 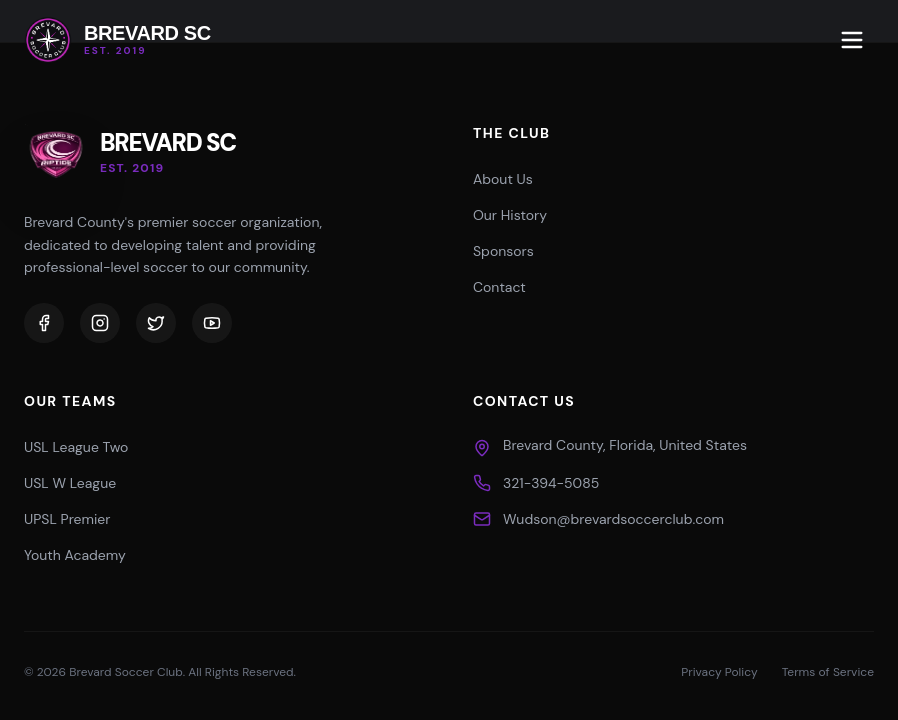 I want to click on Wudson@brevardsoccerclub.com, so click(x=613, y=519).